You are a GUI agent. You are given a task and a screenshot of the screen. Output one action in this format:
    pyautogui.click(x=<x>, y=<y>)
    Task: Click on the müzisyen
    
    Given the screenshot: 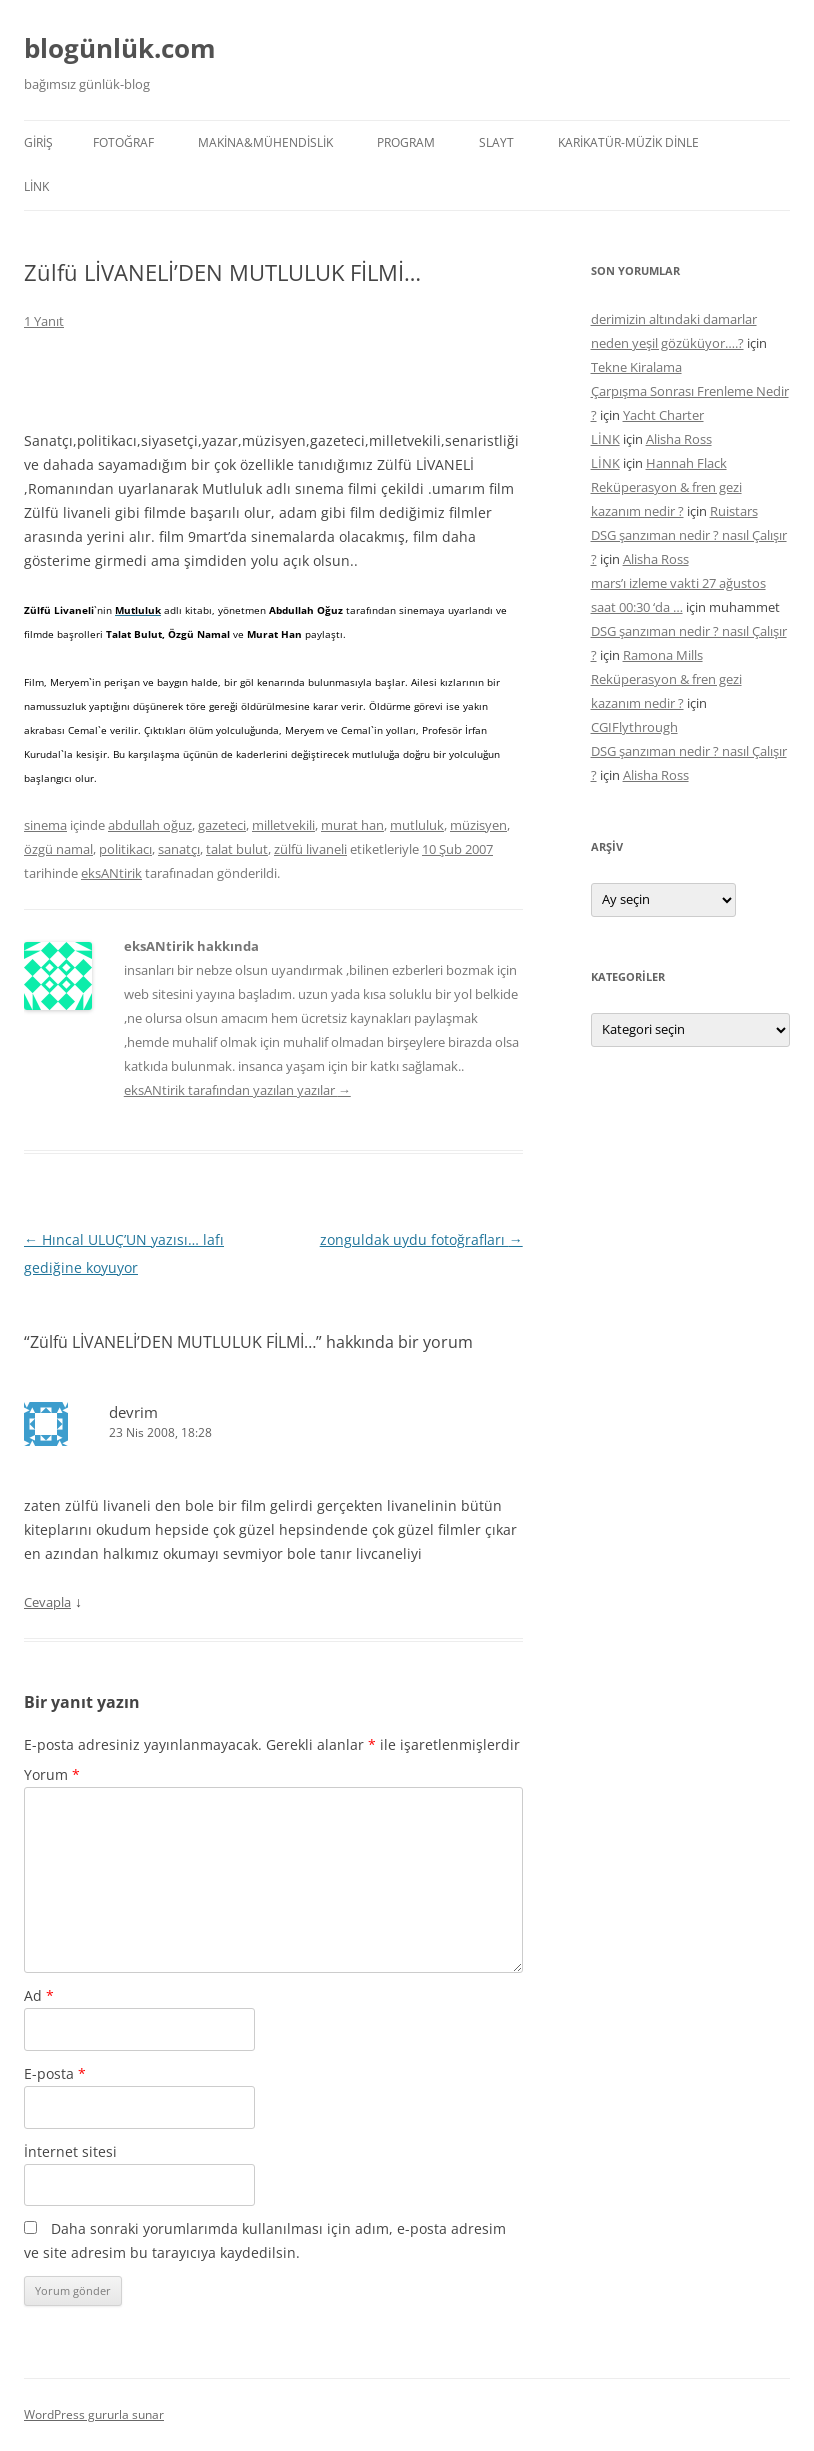 What is the action you would take?
    pyautogui.click(x=478, y=825)
    